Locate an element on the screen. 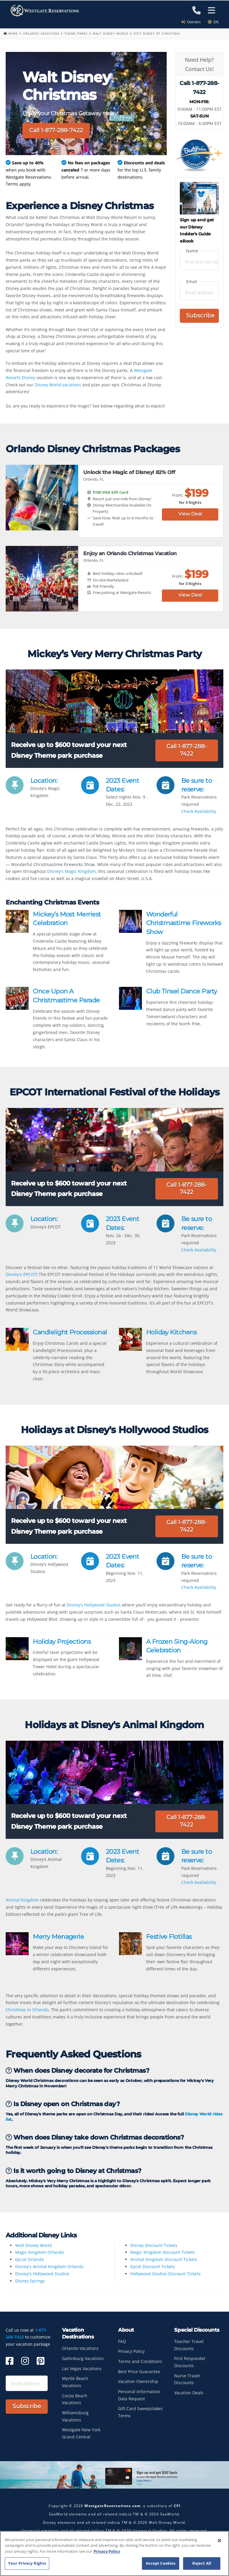  Orlando Vacations is located at coordinates (41, 33).